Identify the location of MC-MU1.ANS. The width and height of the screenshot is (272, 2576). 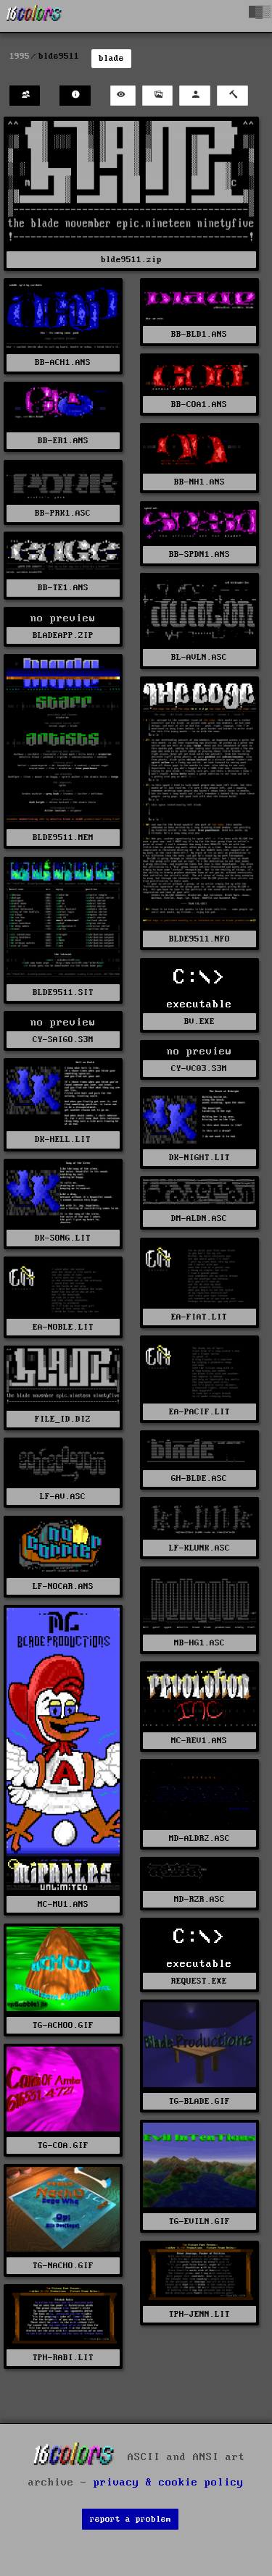
(63, 1904).